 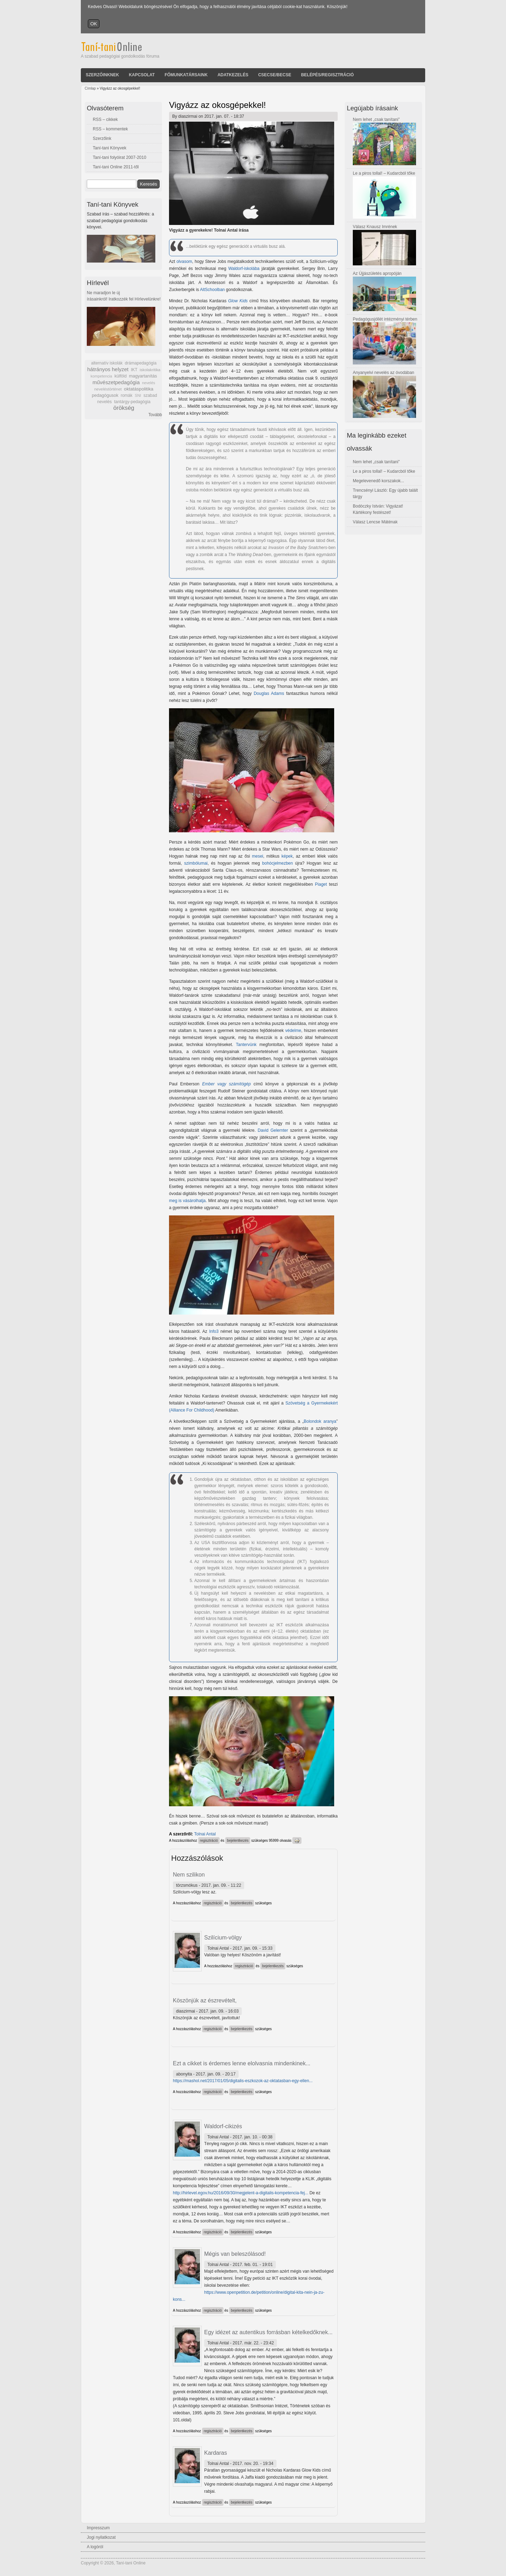 I want to click on képek, so click(x=287, y=856).